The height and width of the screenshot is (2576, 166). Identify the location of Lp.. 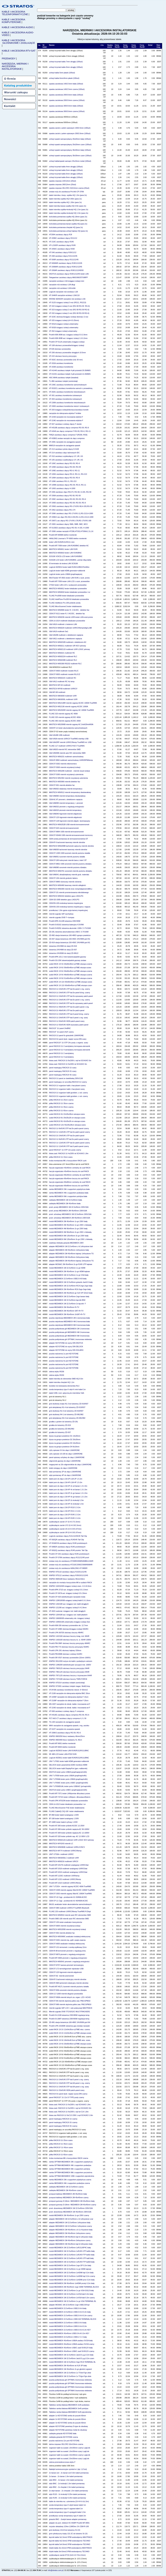
(39, 45).